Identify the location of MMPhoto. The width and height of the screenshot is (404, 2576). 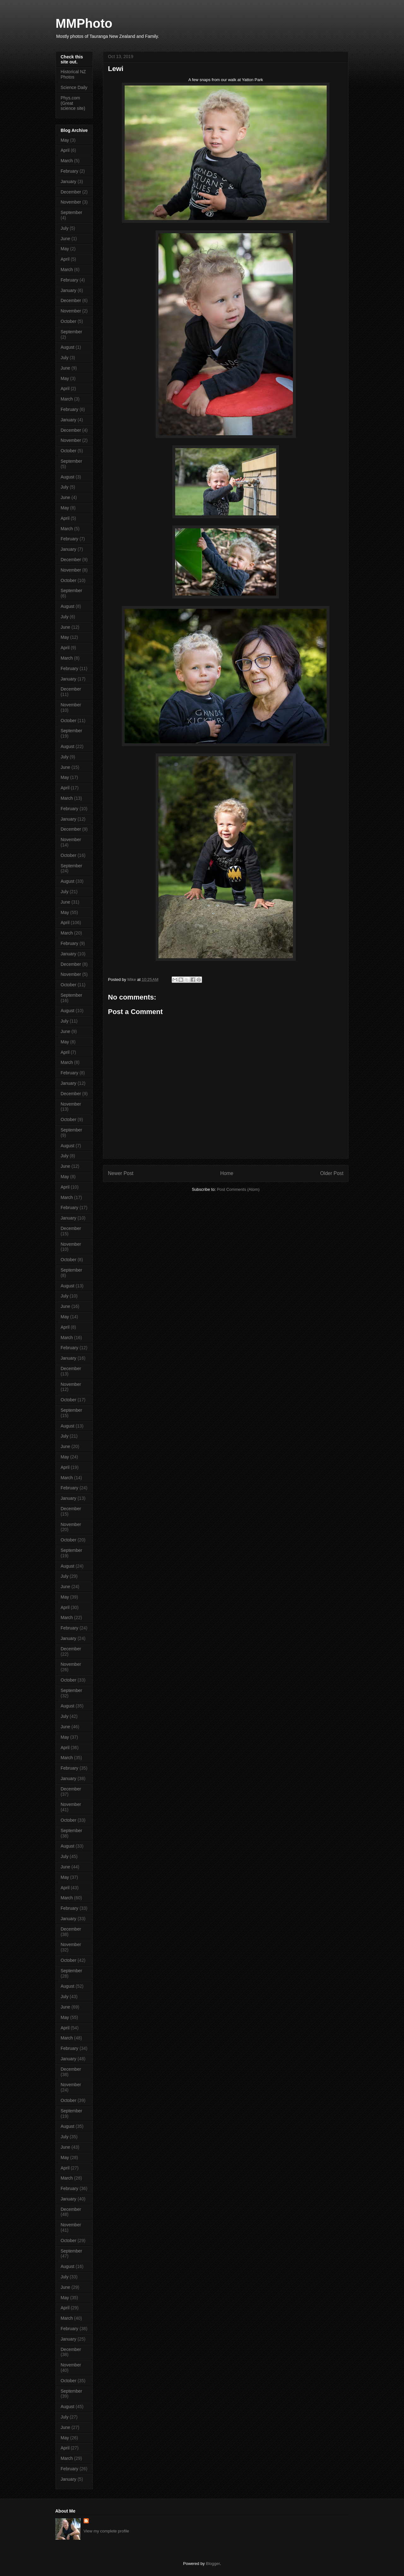
(84, 23).